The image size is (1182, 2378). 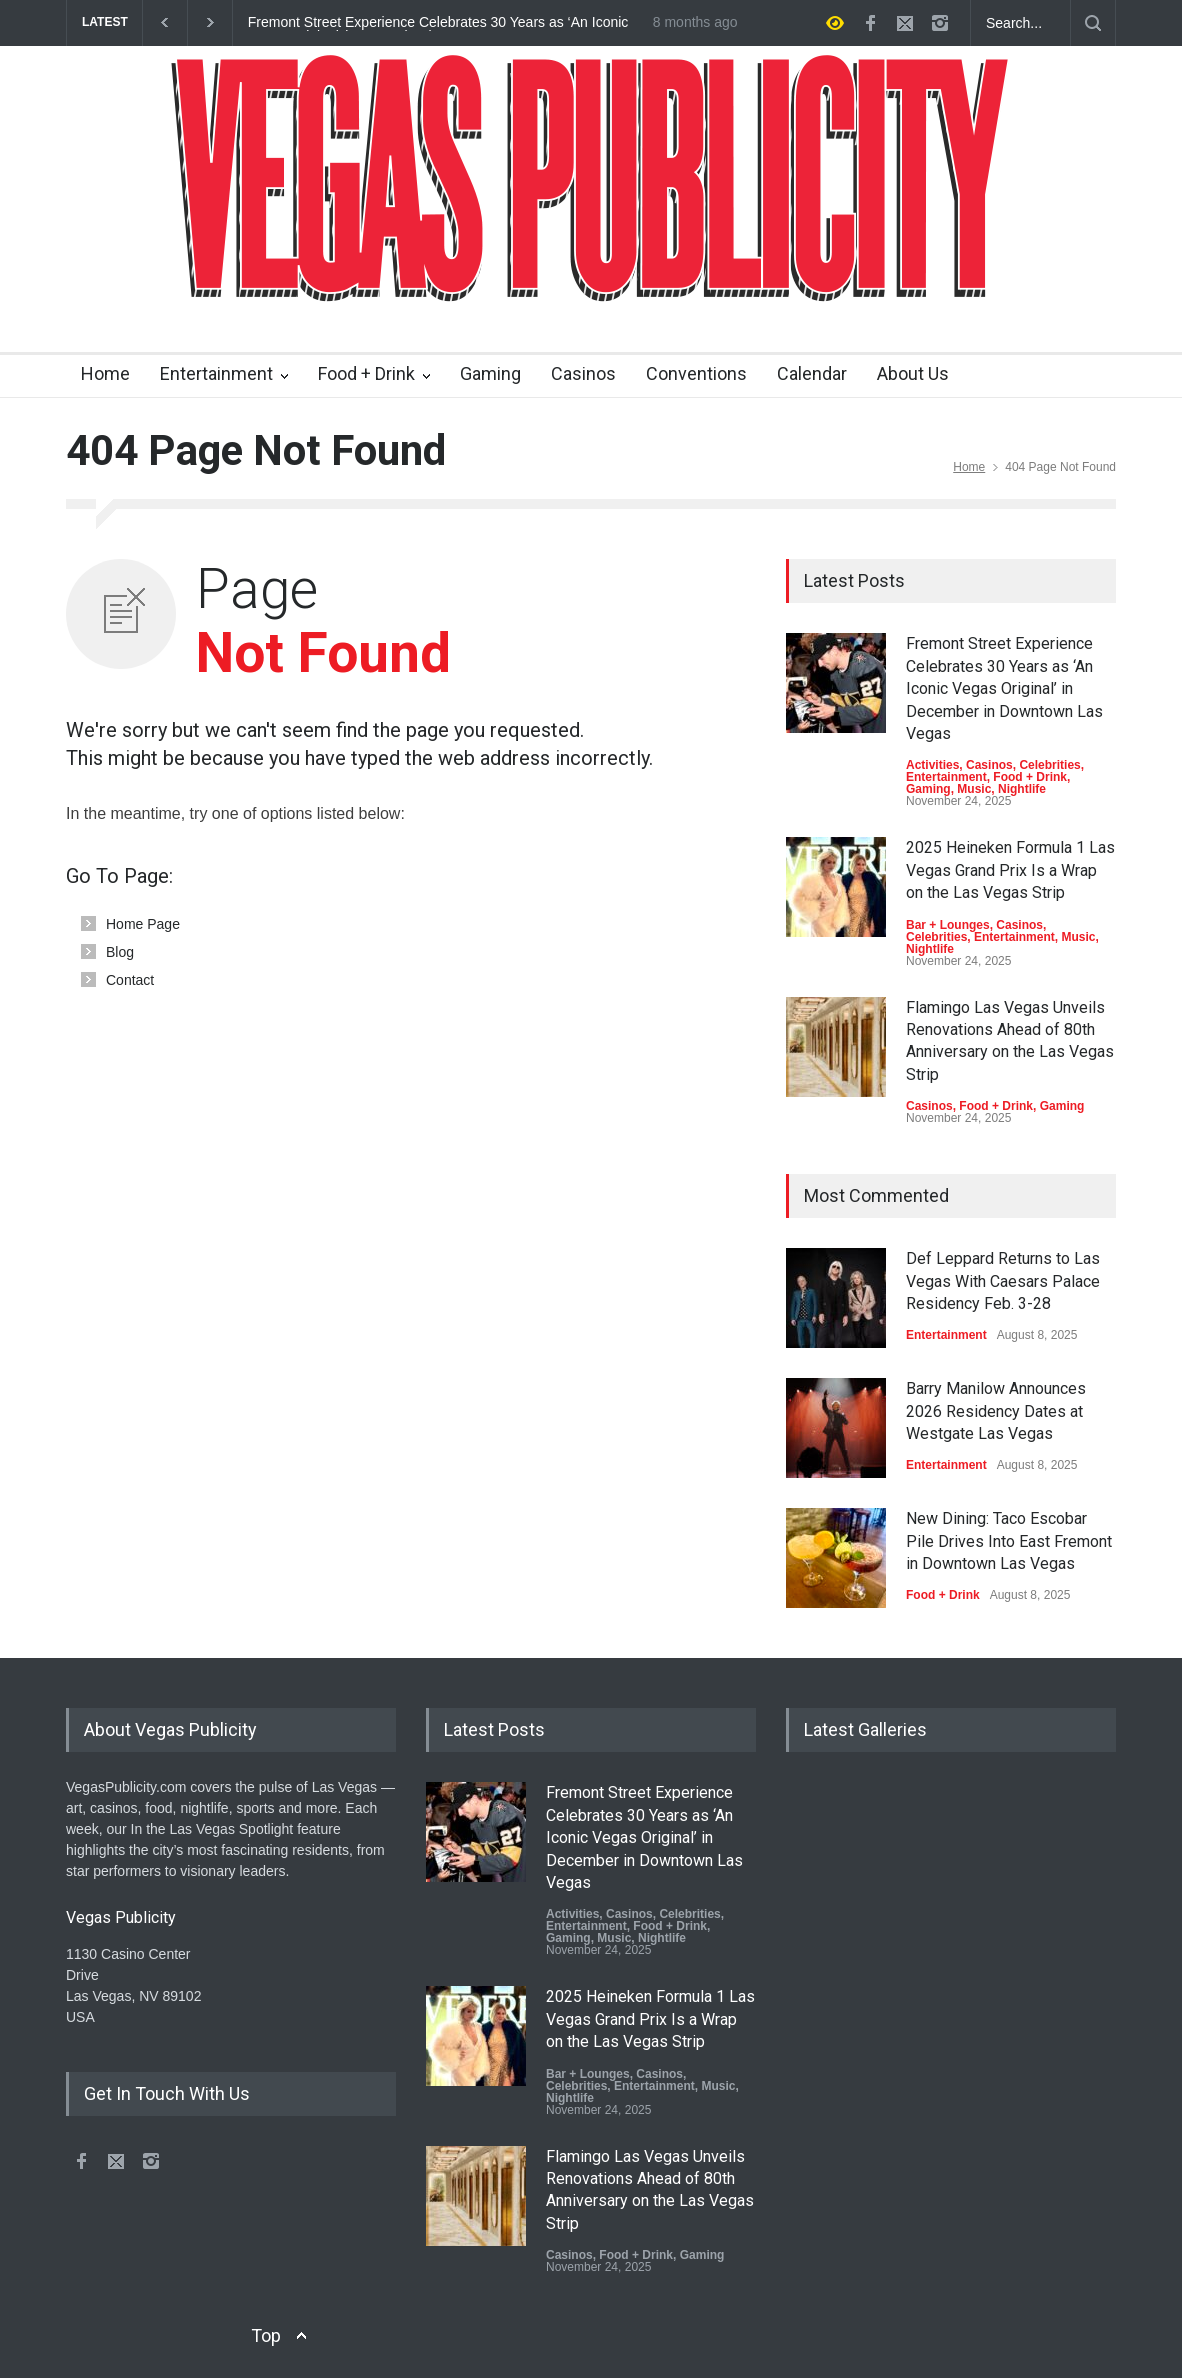 I want to click on Entertainment, so click(x=216, y=373).